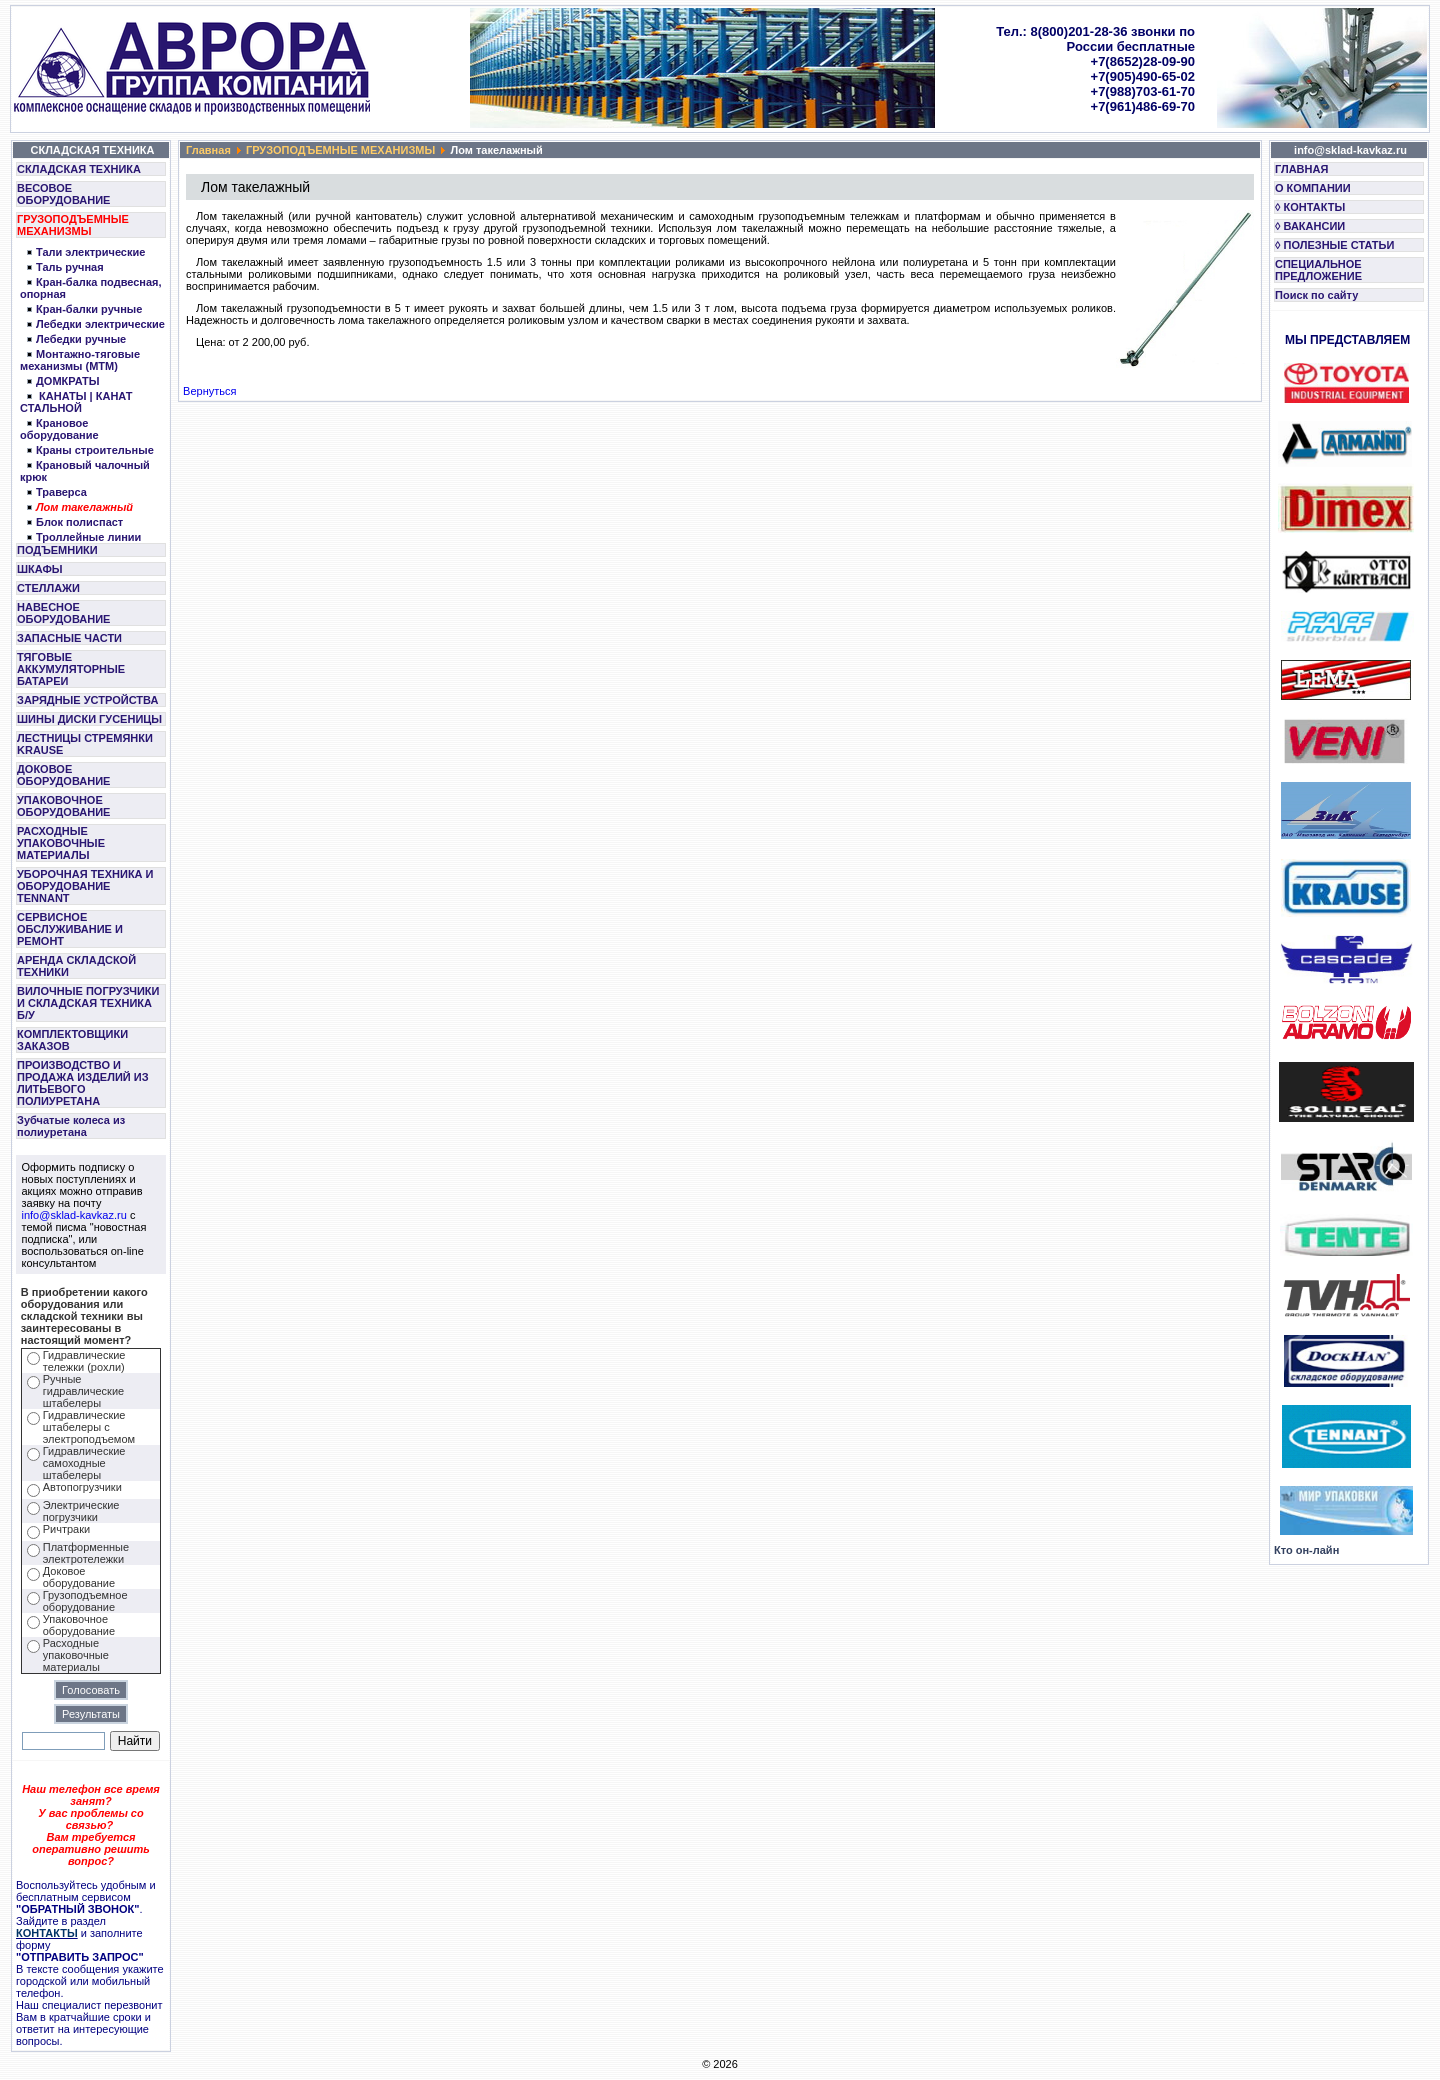 Image resolution: width=1440 pixels, height=2080 pixels. Describe the element at coordinates (1318, 270) in the screenshot. I see `СПЕЦИАЛЬНОЕ ПРЕДЛОЖЕНИЕ` at that location.